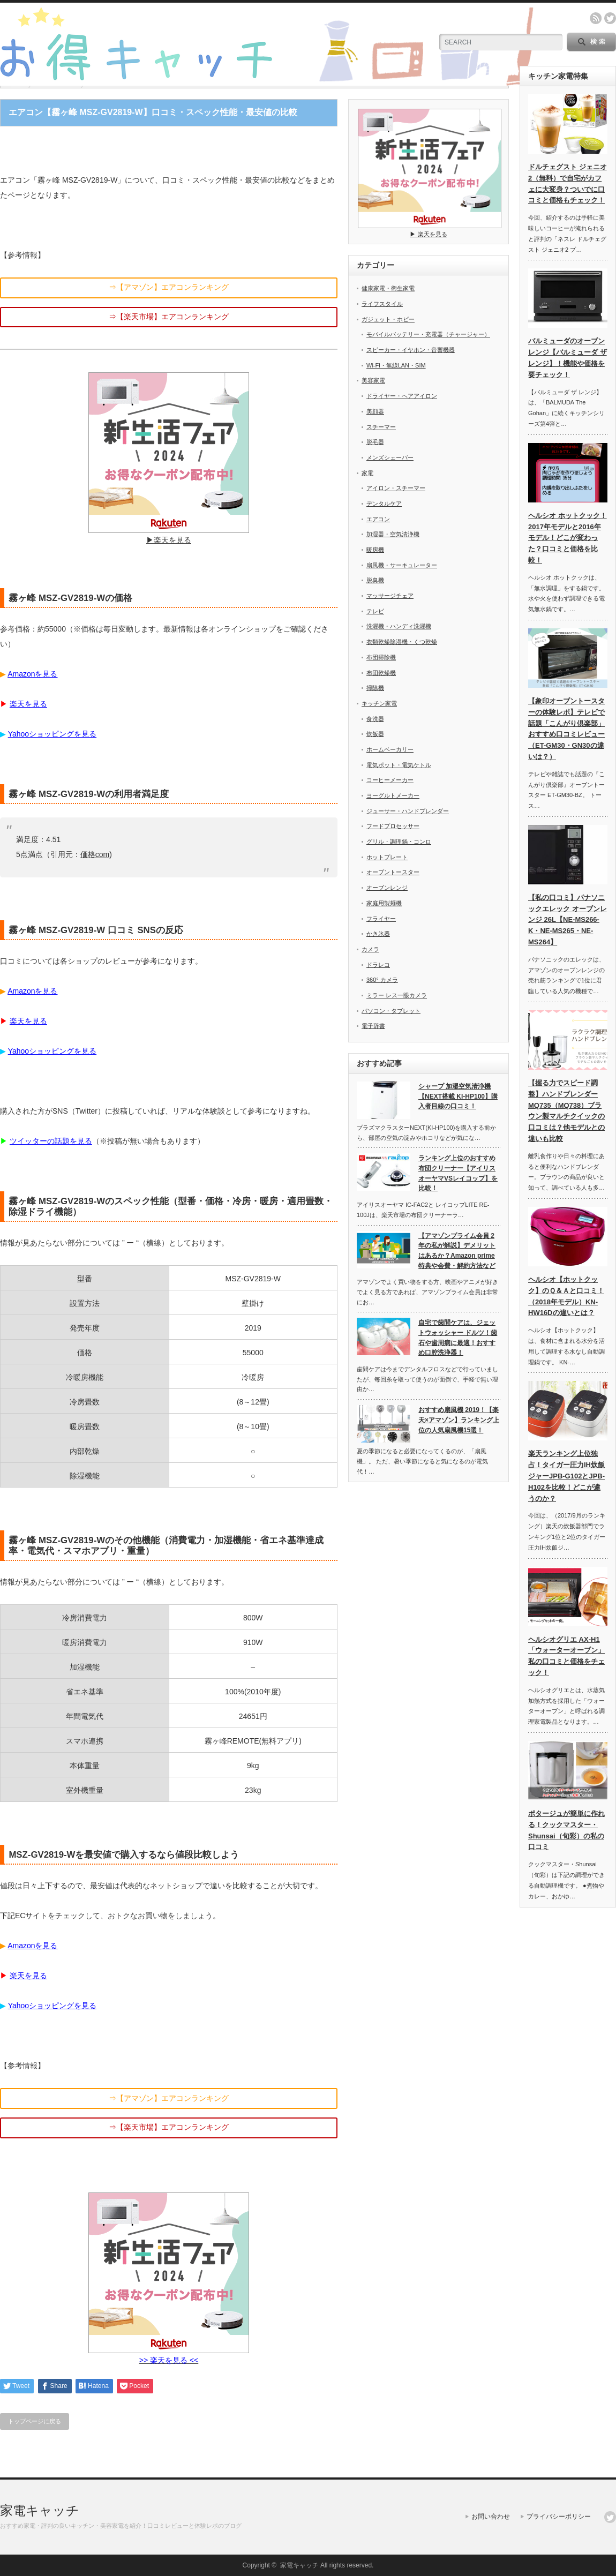 Image resolution: width=616 pixels, height=2576 pixels. What do you see at coordinates (381, 427) in the screenshot?
I see `スチーマー` at bounding box center [381, 427].